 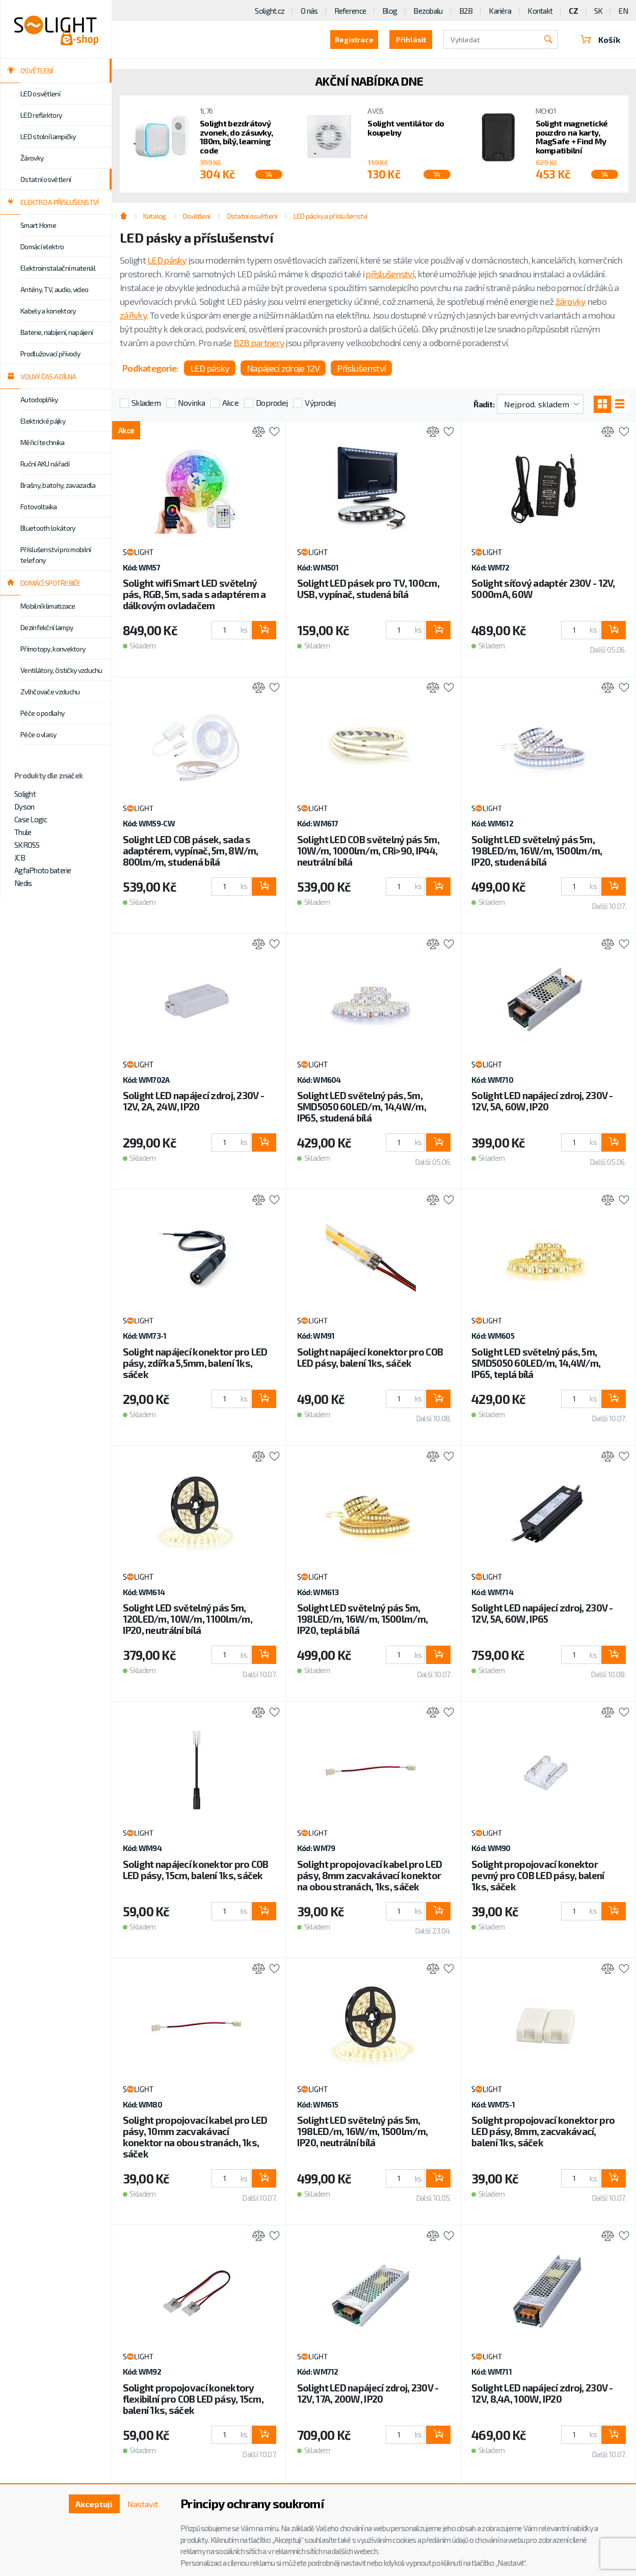 I want to click on Akceptuji, so click(x=94, y=2504).